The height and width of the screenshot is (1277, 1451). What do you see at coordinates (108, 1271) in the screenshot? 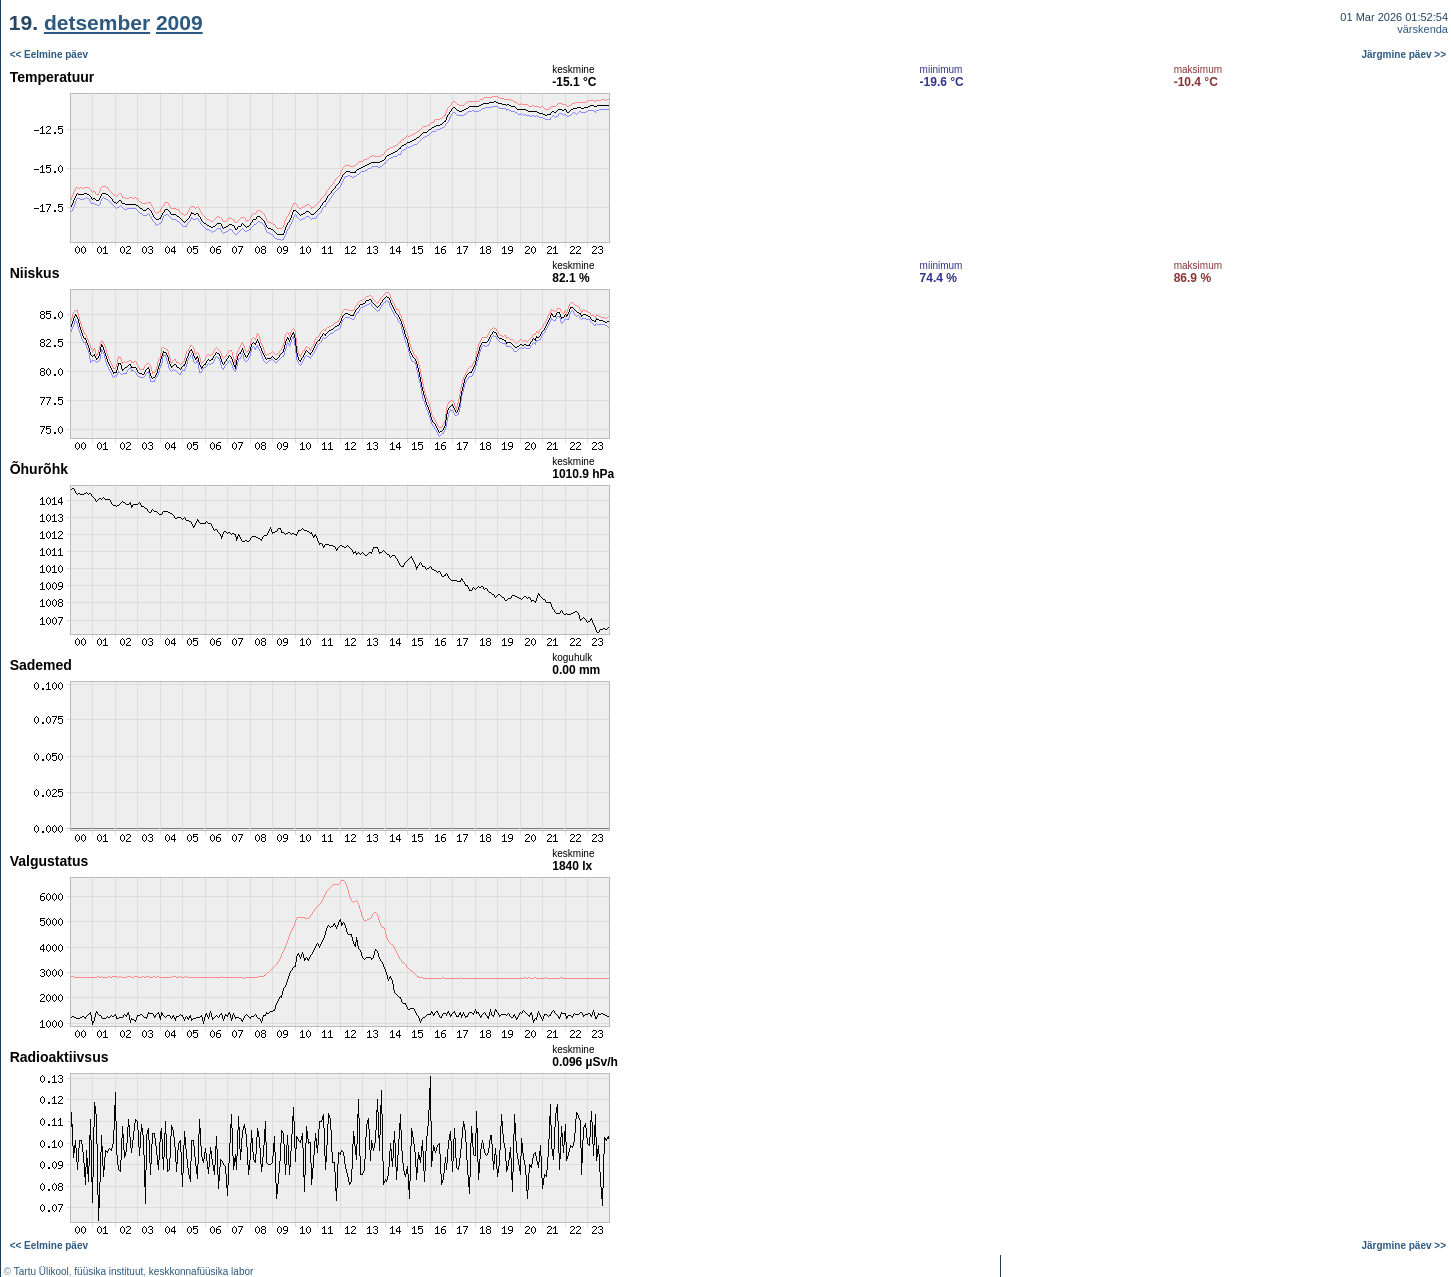
I see `füüsika instituut` at bounding box center [108, 1271].